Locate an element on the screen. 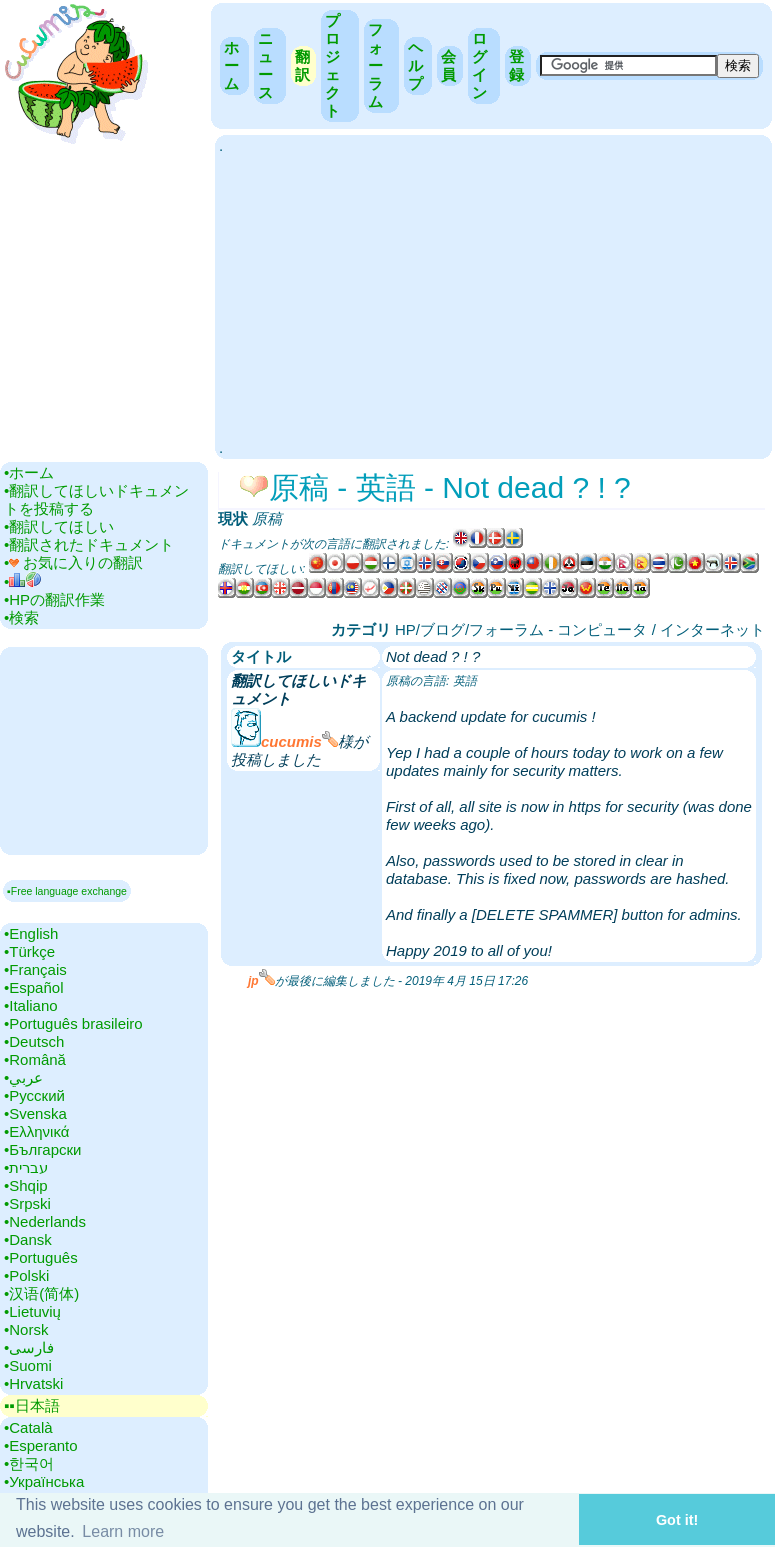 The height and width of the screenshot is (1547, 775). •‎Norsk is located at coordinates (26, 1329).